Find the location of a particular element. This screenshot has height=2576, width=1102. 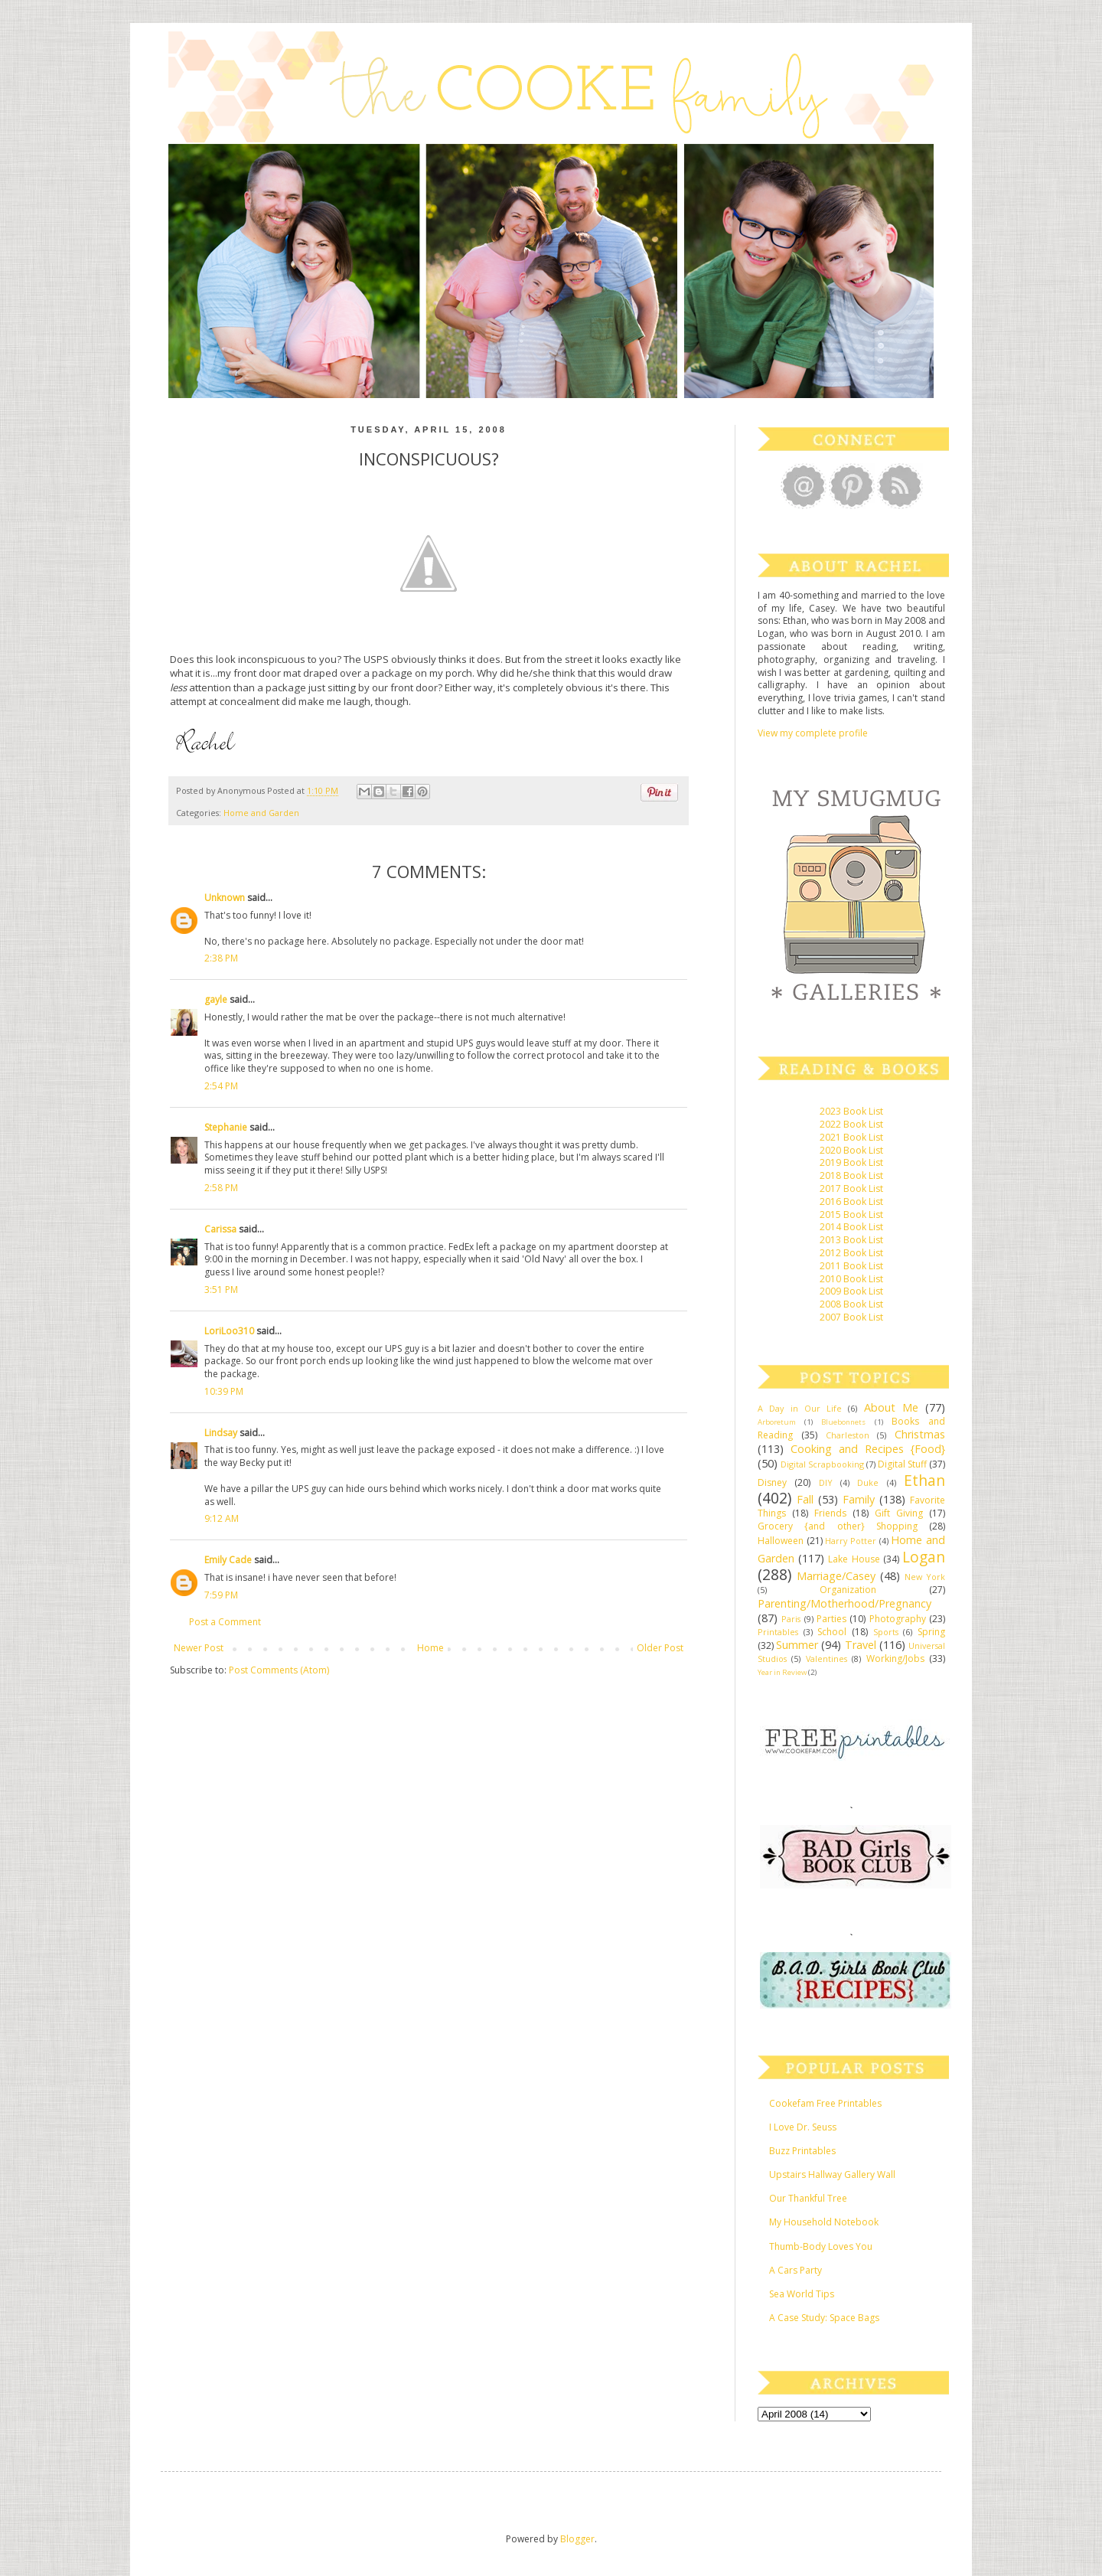

Friends is located at coordinates (830, 1513).